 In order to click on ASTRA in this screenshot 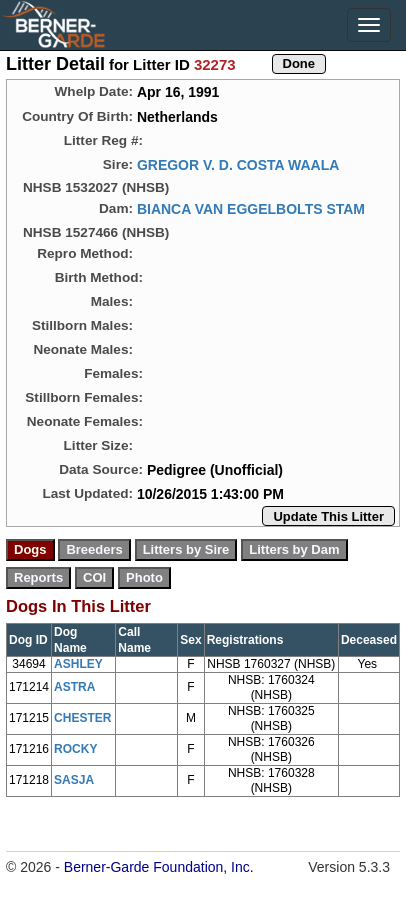, I will do `click(74, 687)`.